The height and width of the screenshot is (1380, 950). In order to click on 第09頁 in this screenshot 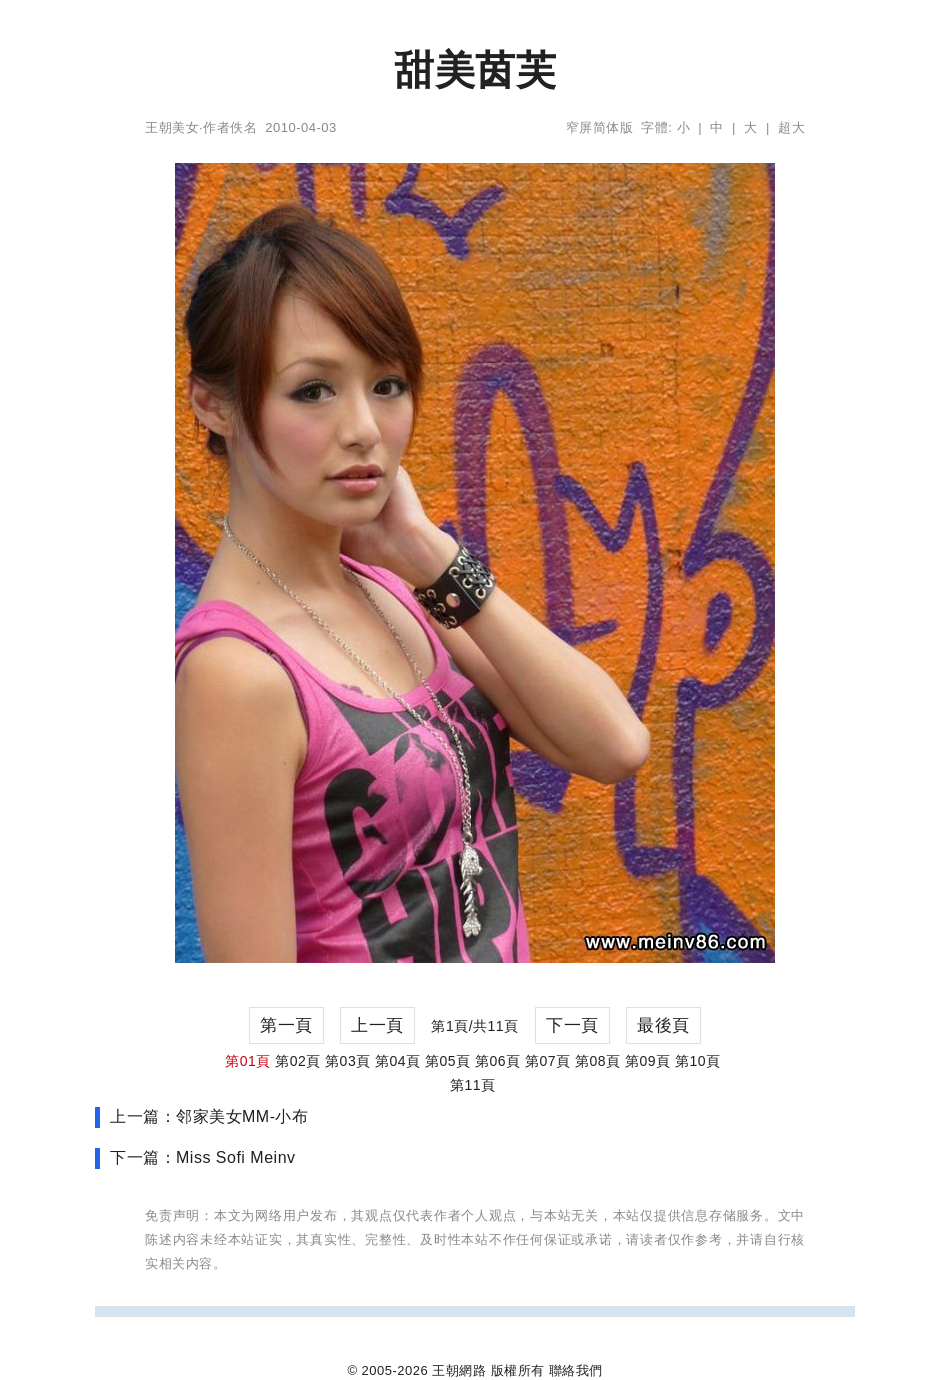, I will do `click(648, 1061)`.